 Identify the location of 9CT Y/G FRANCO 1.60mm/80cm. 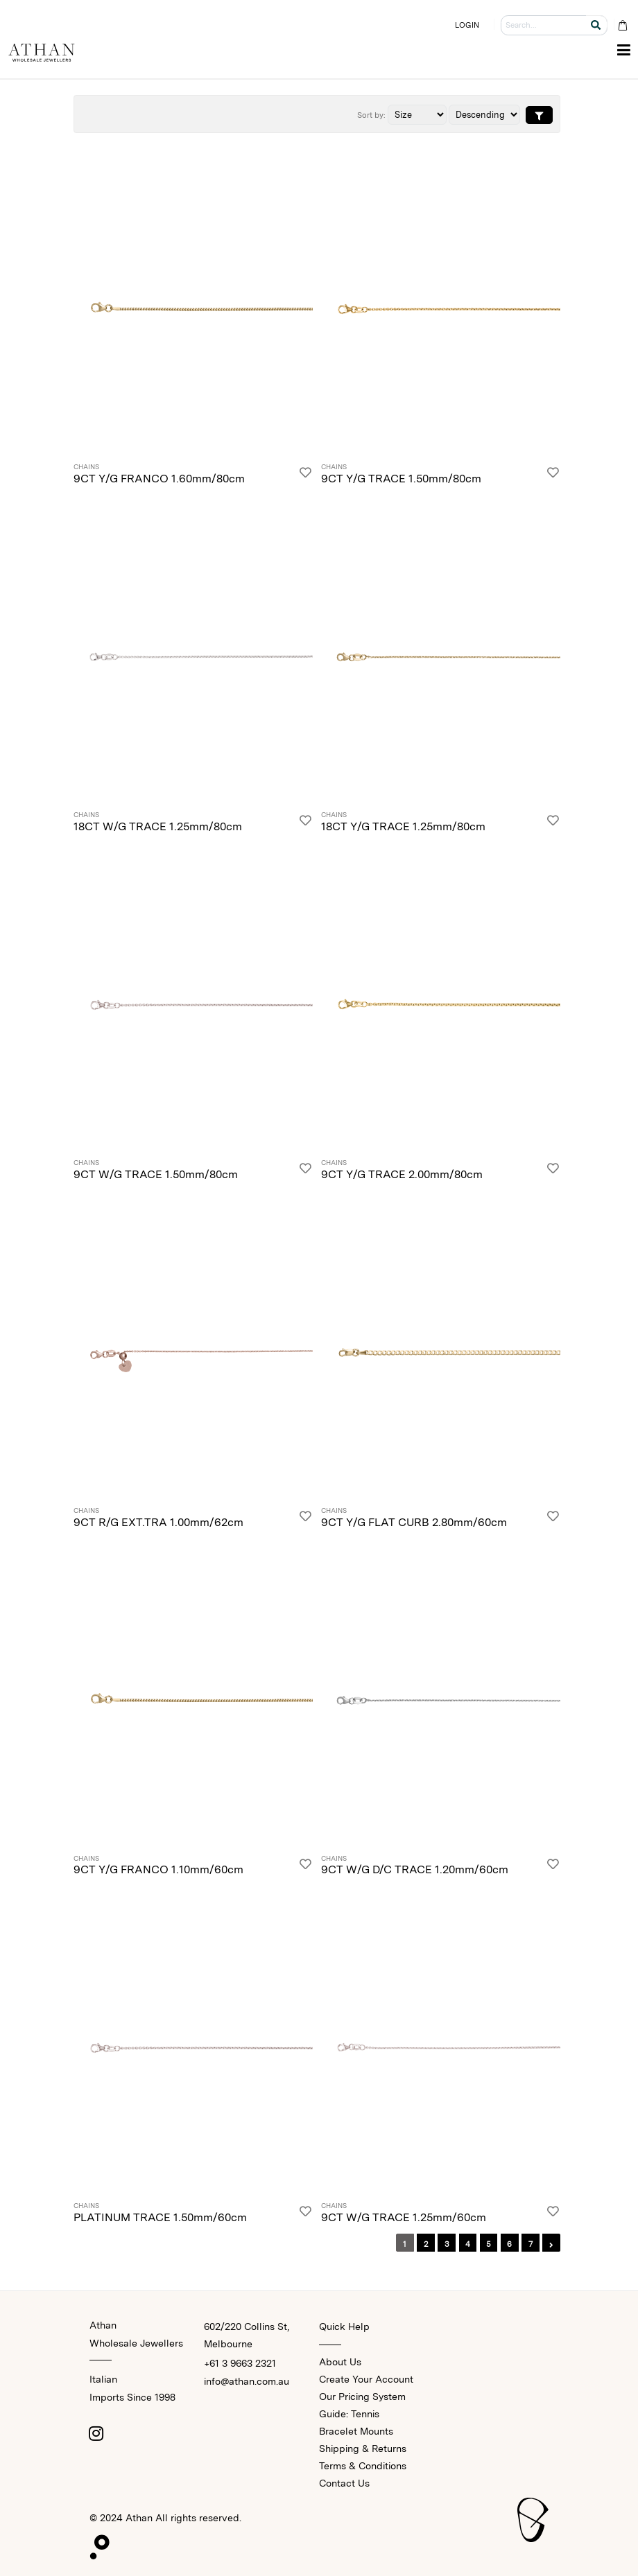
(159, 478).